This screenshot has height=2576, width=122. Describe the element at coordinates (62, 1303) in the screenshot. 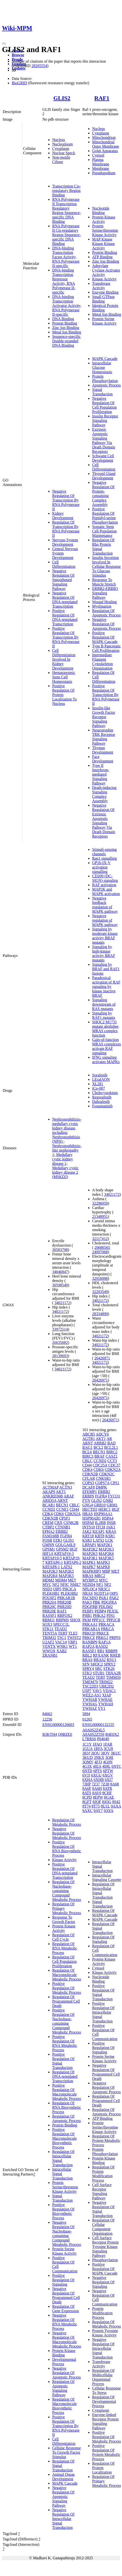

I see `34021172` at that location.